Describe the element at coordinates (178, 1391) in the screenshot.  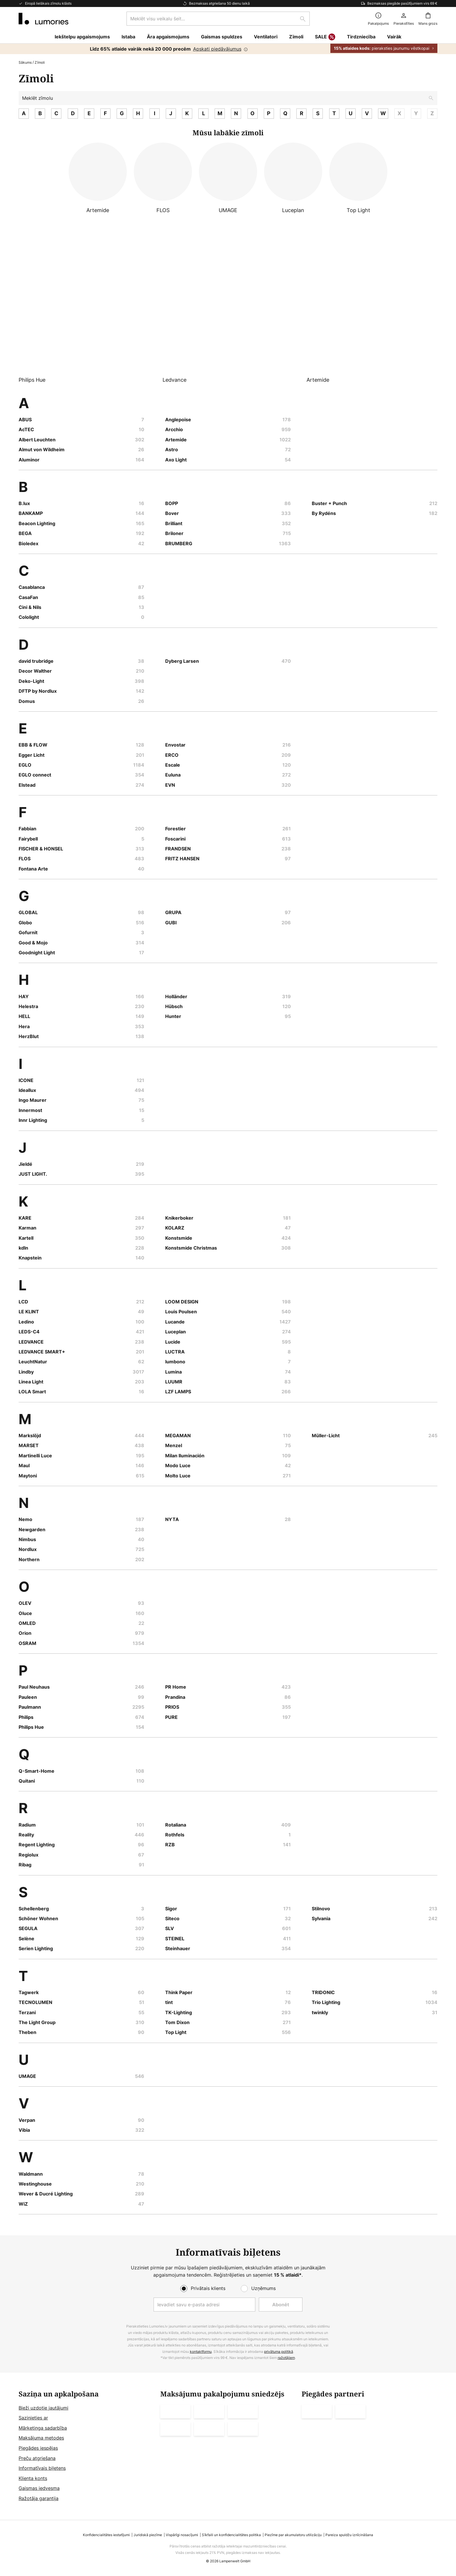
I see `LZF LAMPS` at that location.